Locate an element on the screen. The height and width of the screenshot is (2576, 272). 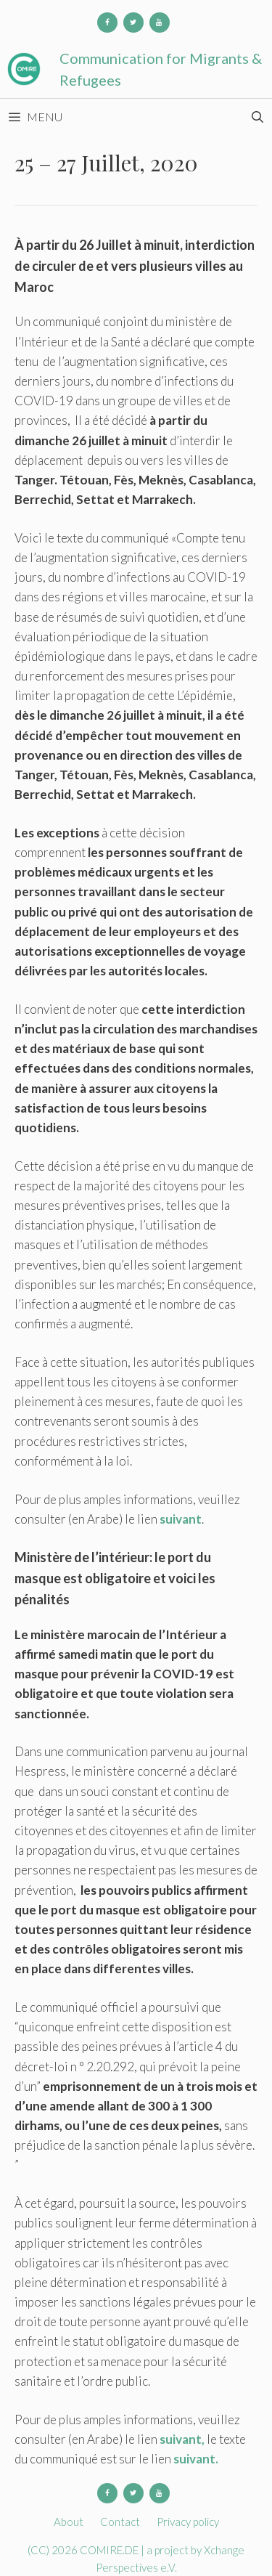
COMIRE.DE is located at coordinates (110, 2549).